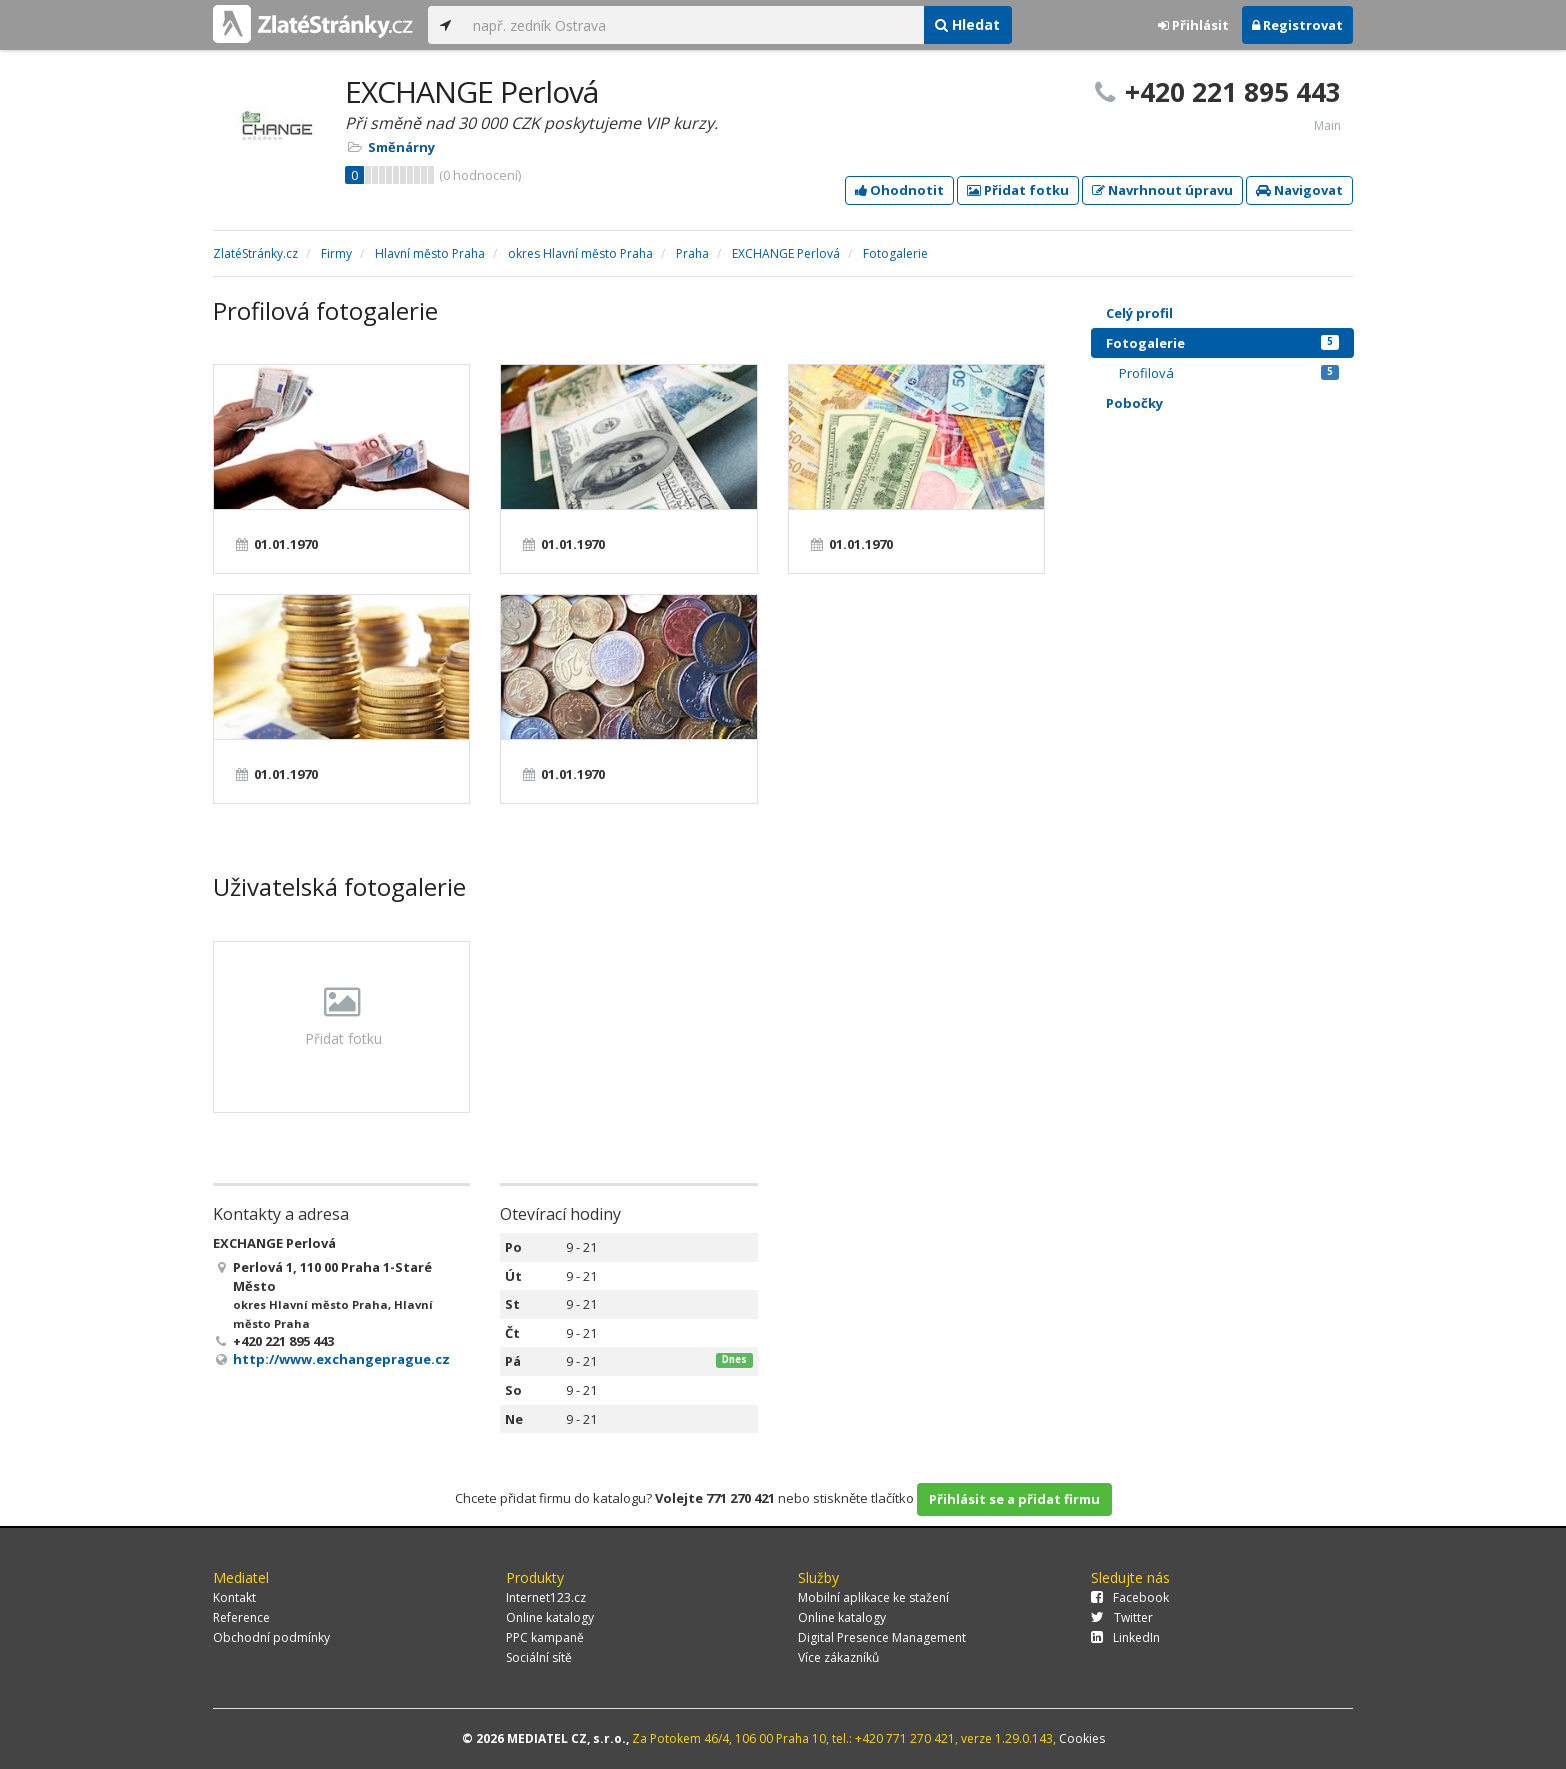  I want to click on Přidat fotku, so click(1018, 190).